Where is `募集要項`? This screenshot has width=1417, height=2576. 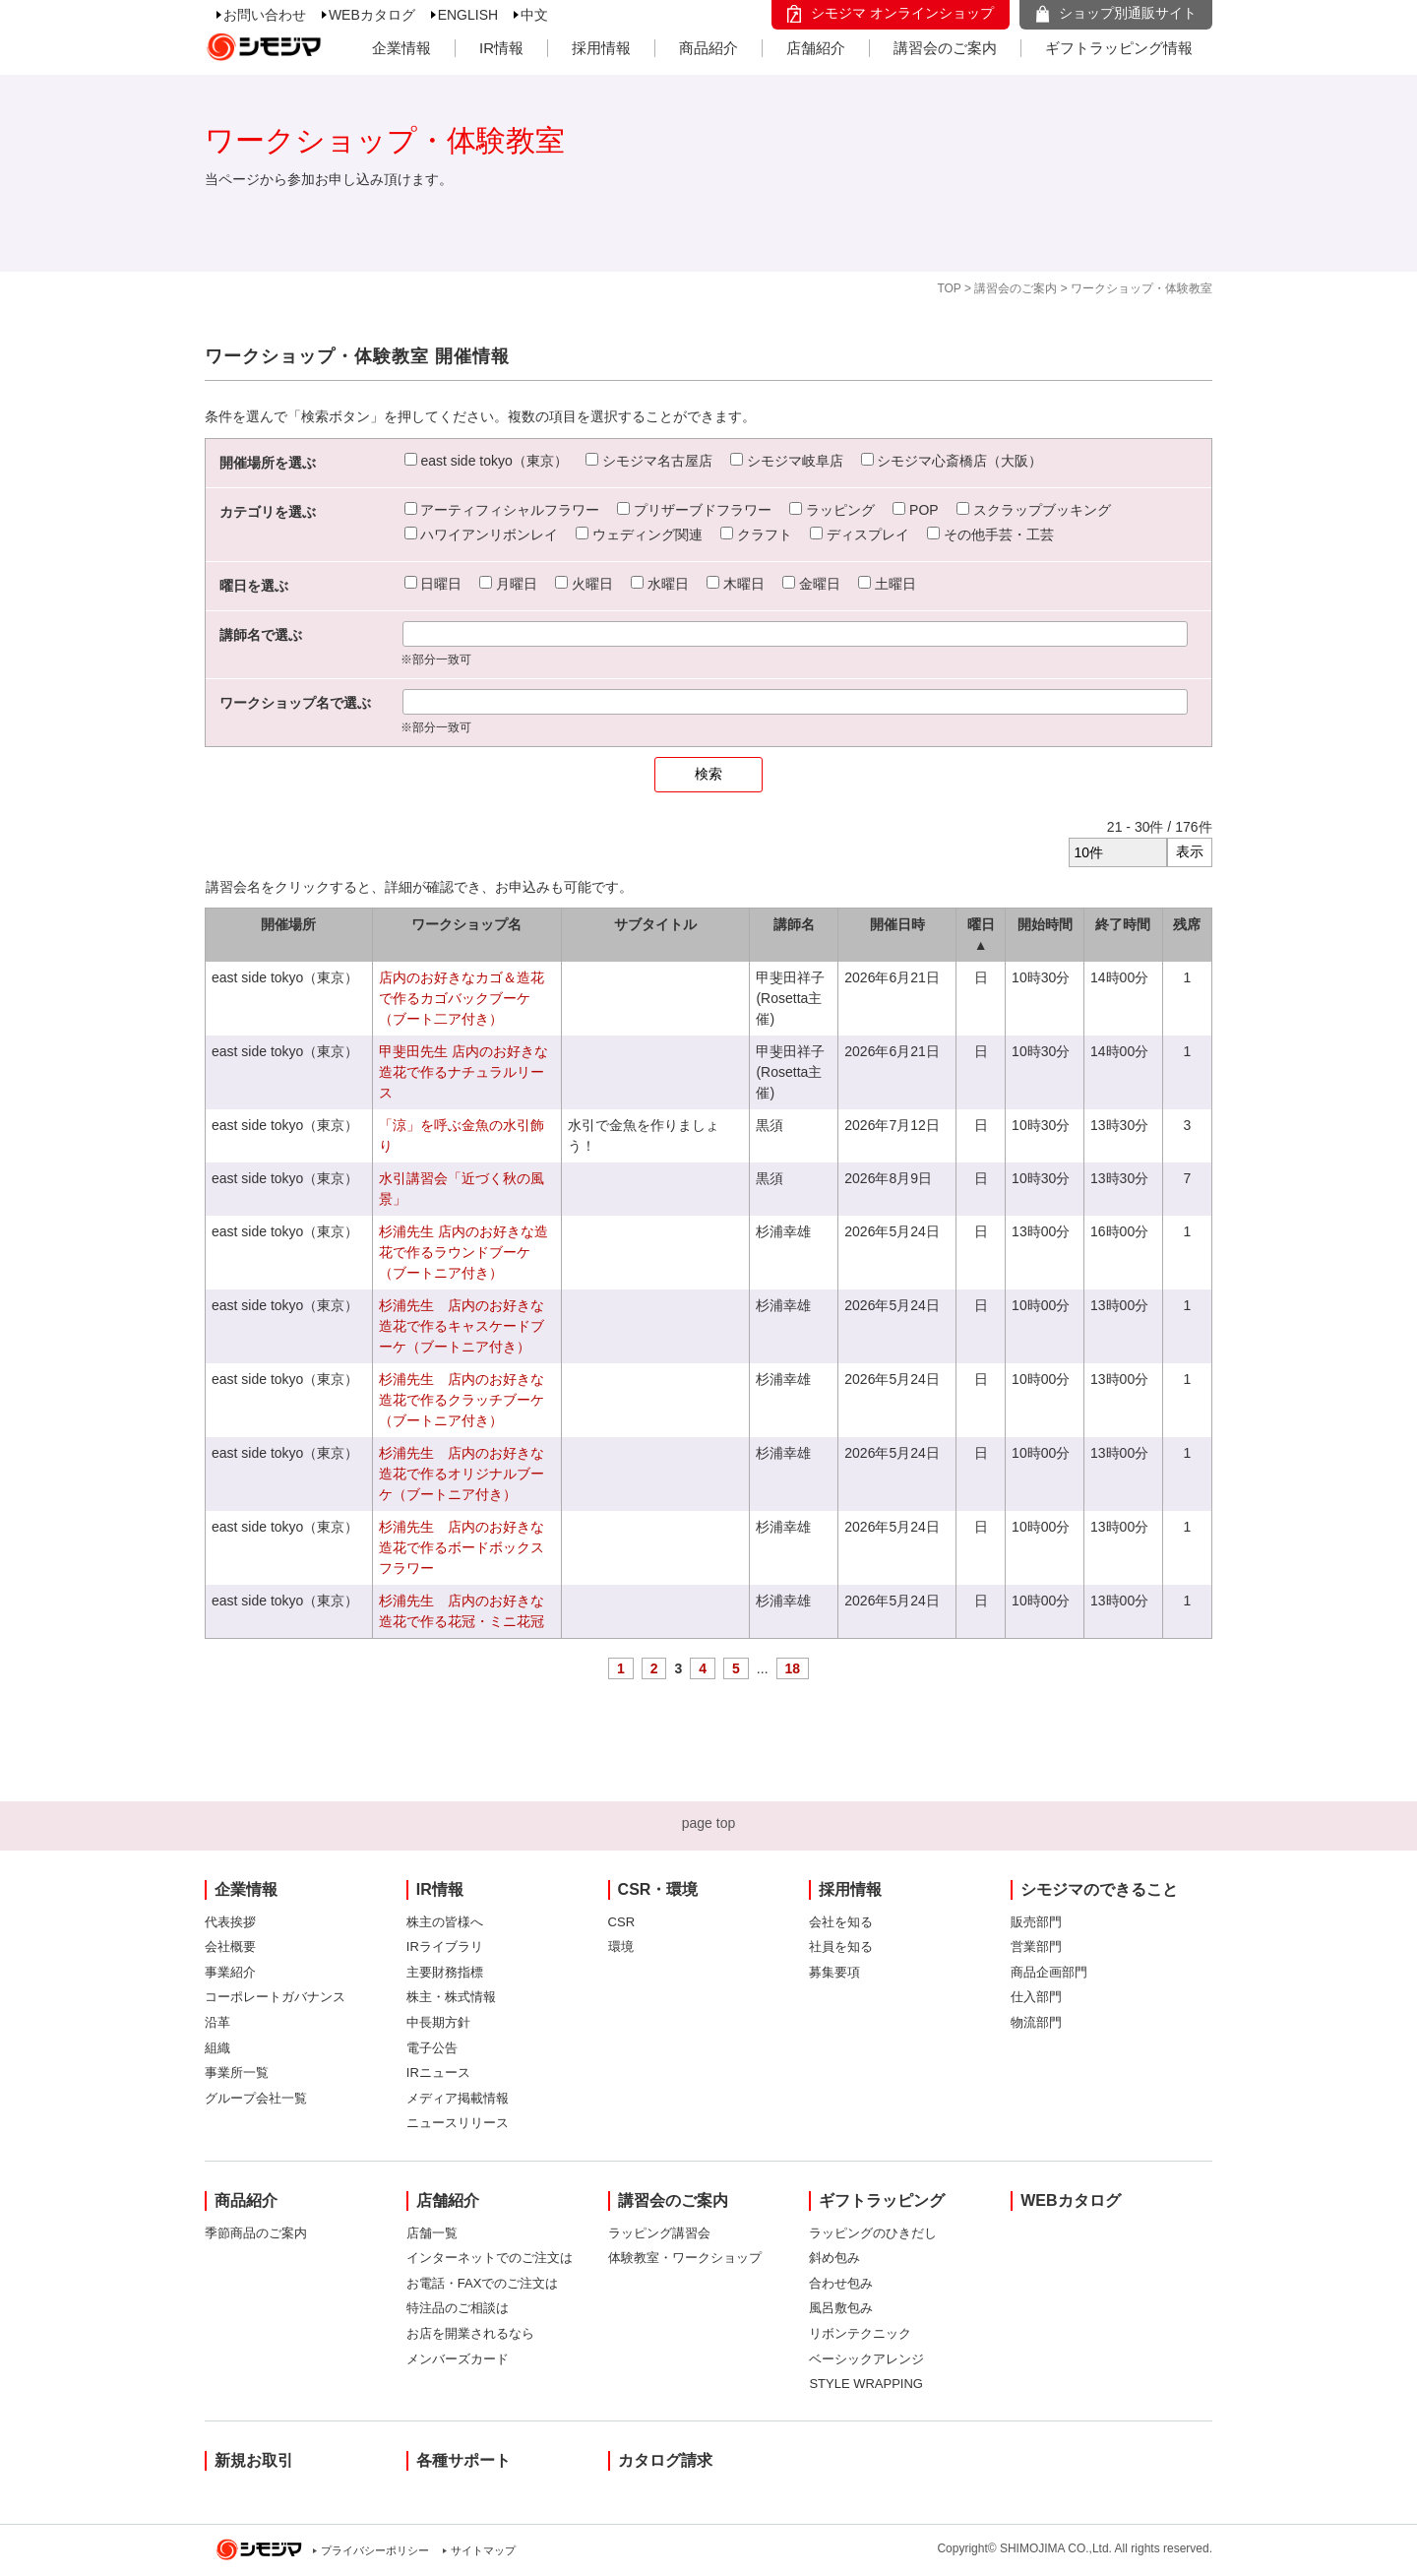 募集要項 is located at coordinates (834, 1972).